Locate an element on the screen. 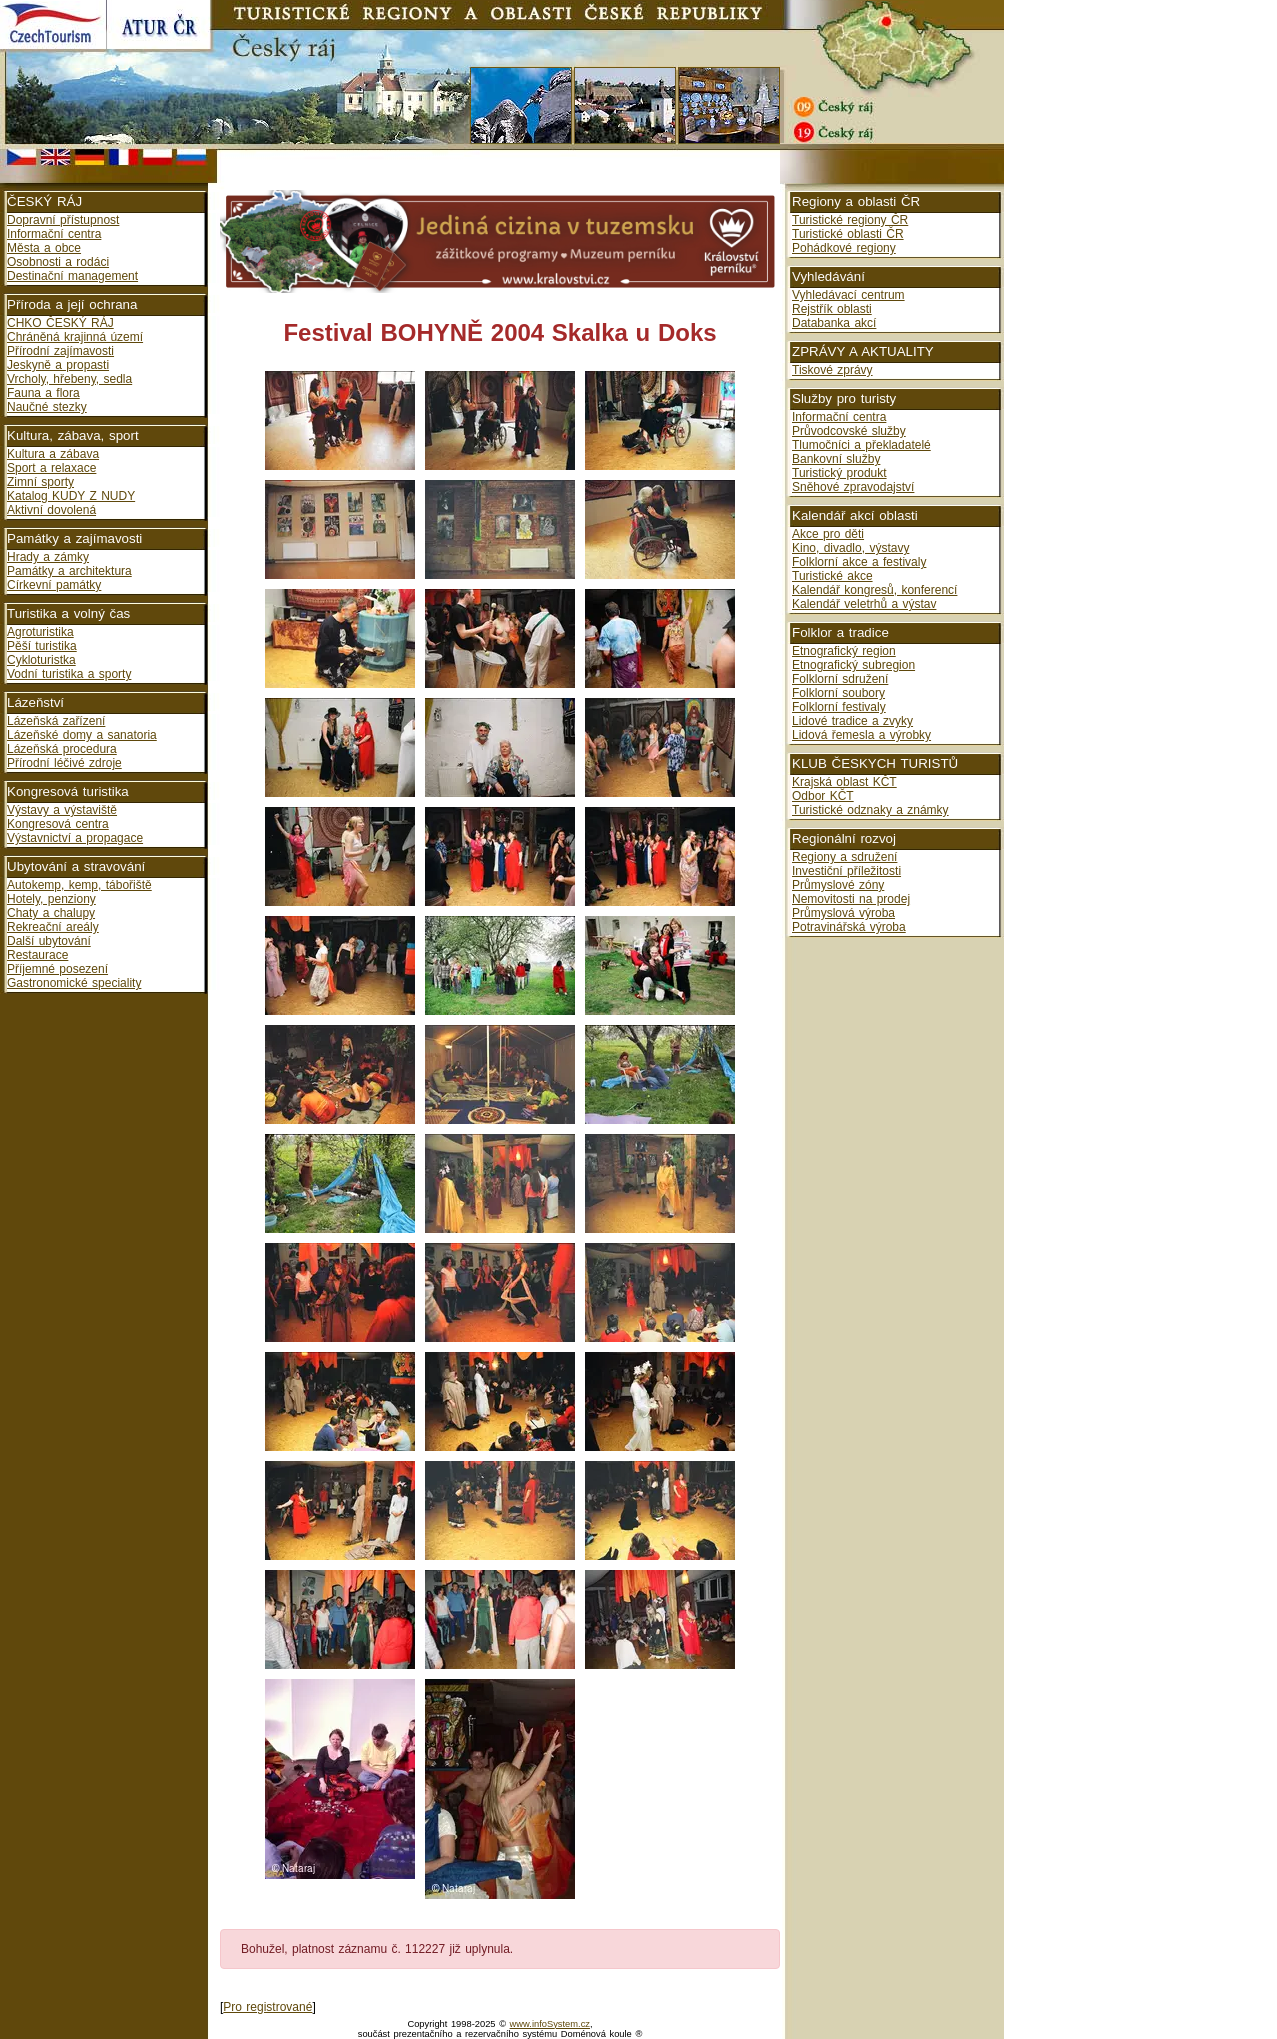  Folklorní sdružení is located at coordinates (840, 679).